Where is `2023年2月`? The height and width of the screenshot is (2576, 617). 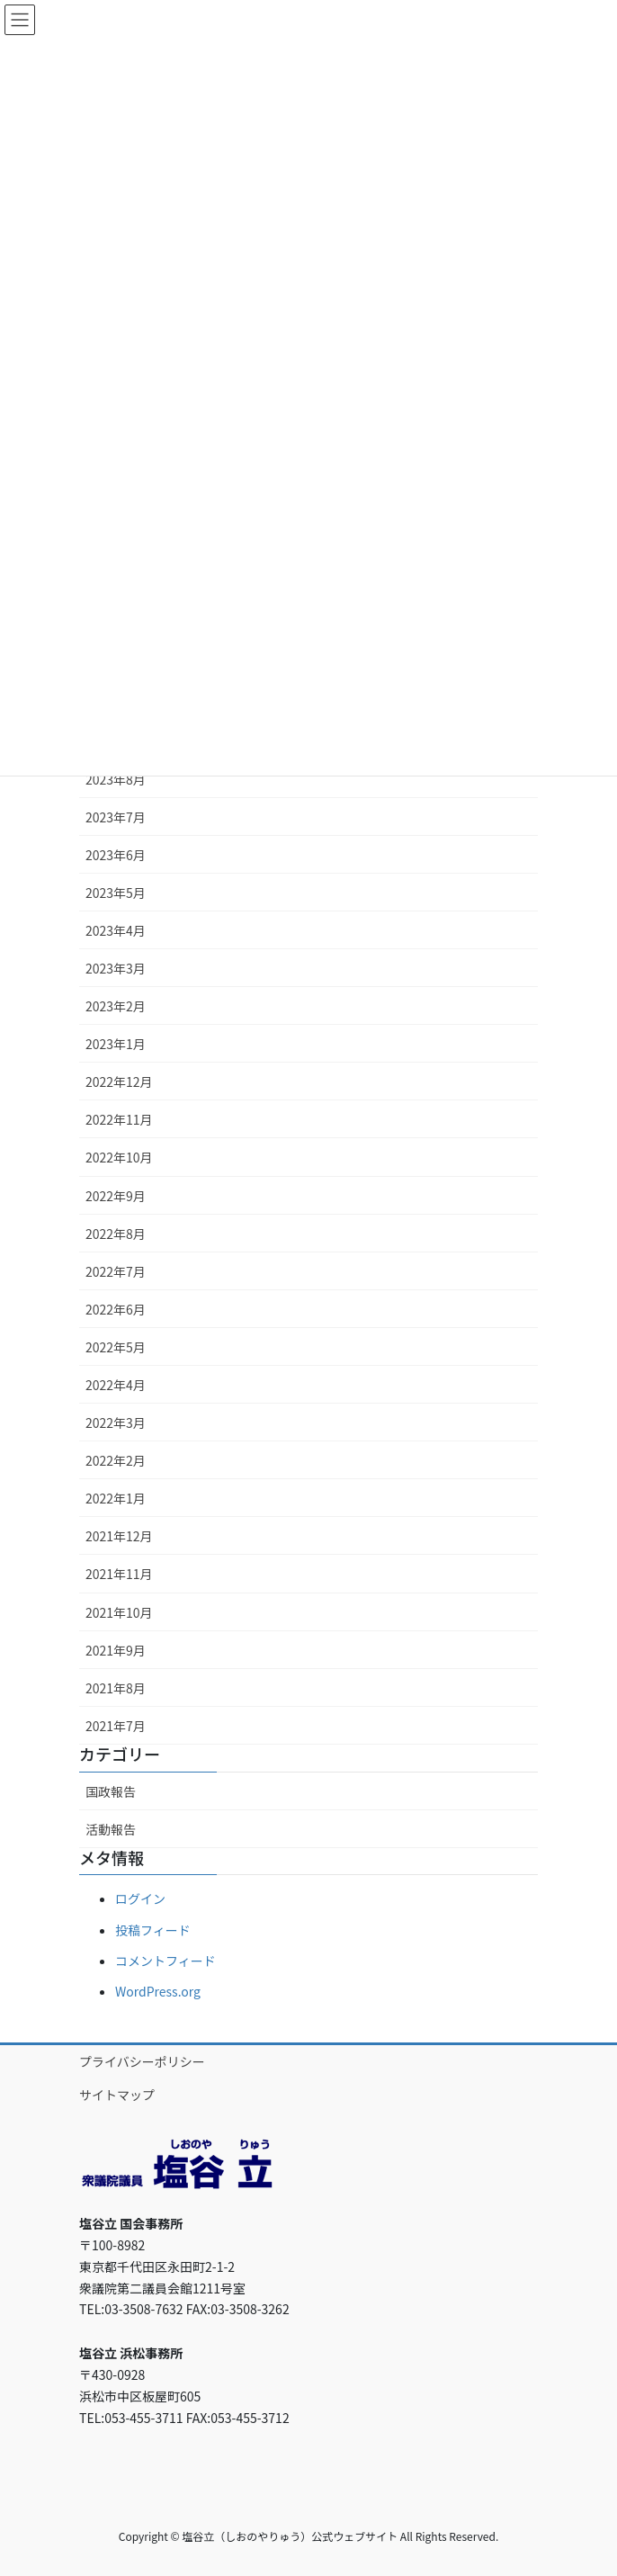
2023年2月 is located at coordinates (115, 1006).